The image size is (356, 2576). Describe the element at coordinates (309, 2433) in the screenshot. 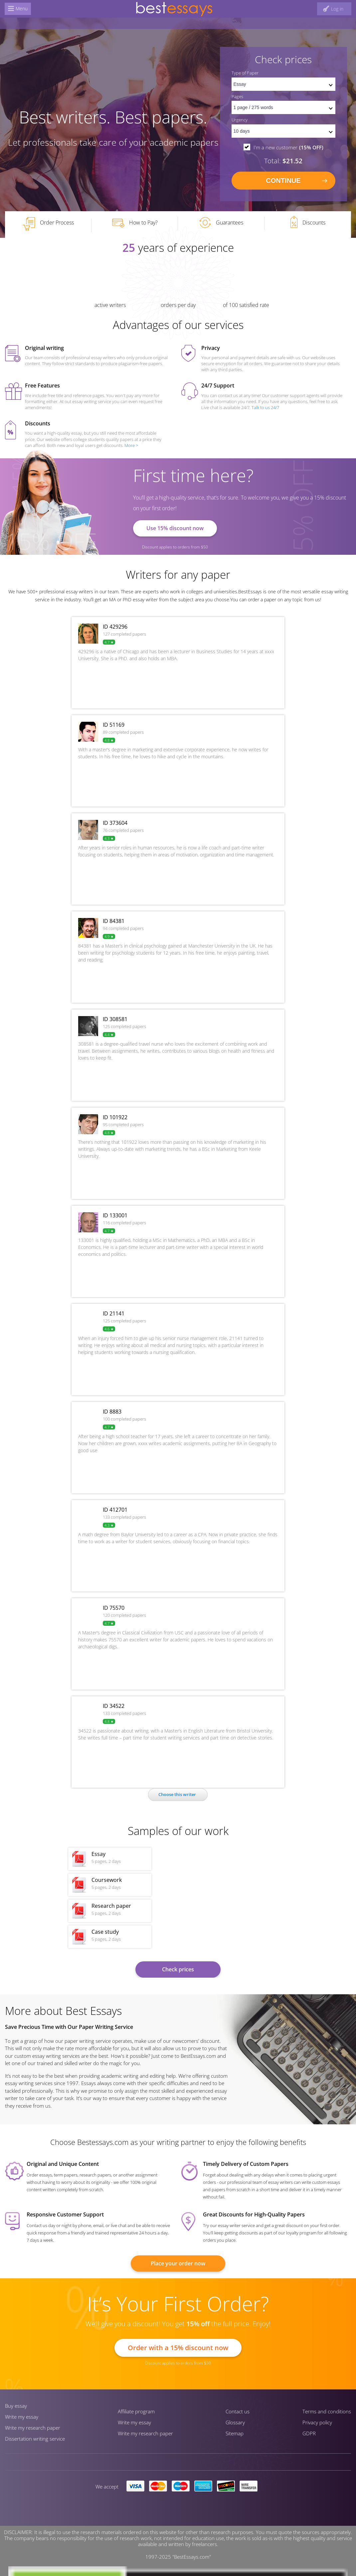

I see `GDPR` at that location.